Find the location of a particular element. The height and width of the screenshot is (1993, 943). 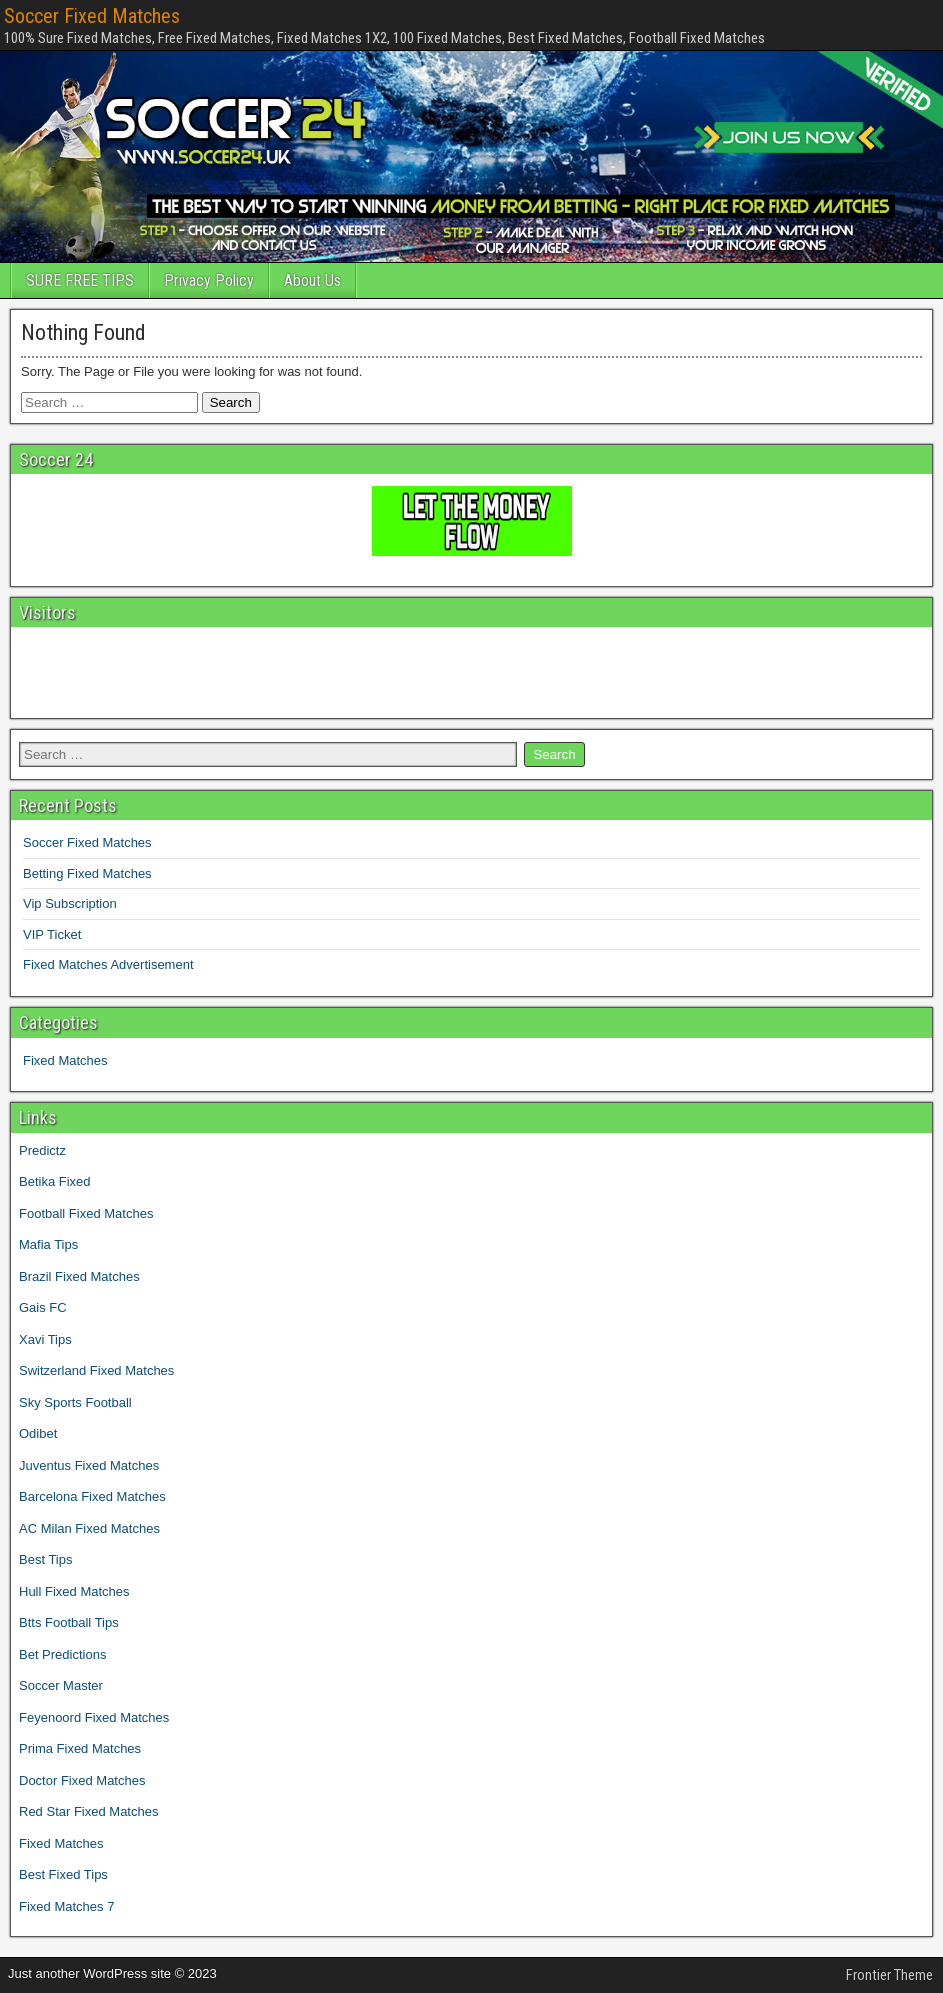

Mafia Tips is located at coordinates (48, 1244).